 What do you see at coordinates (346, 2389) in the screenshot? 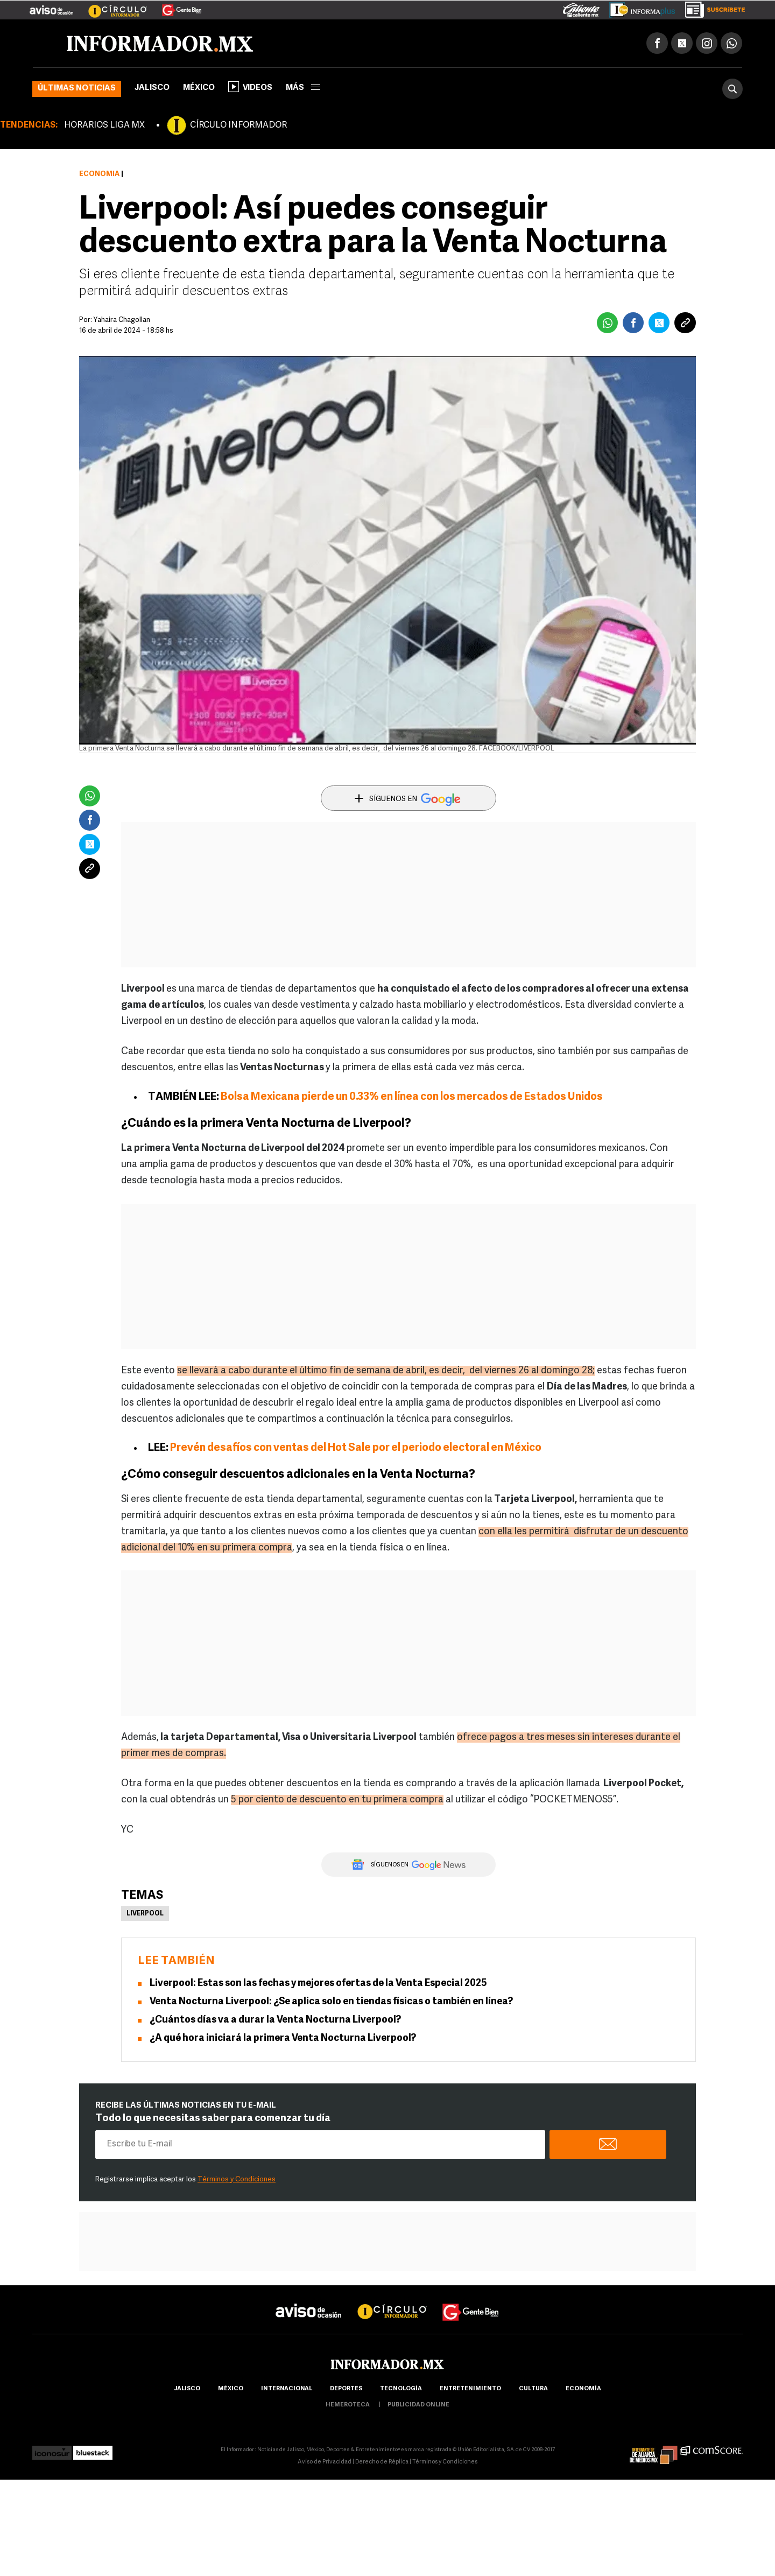
I see `Deportes` at bounding box center [346, 2389].